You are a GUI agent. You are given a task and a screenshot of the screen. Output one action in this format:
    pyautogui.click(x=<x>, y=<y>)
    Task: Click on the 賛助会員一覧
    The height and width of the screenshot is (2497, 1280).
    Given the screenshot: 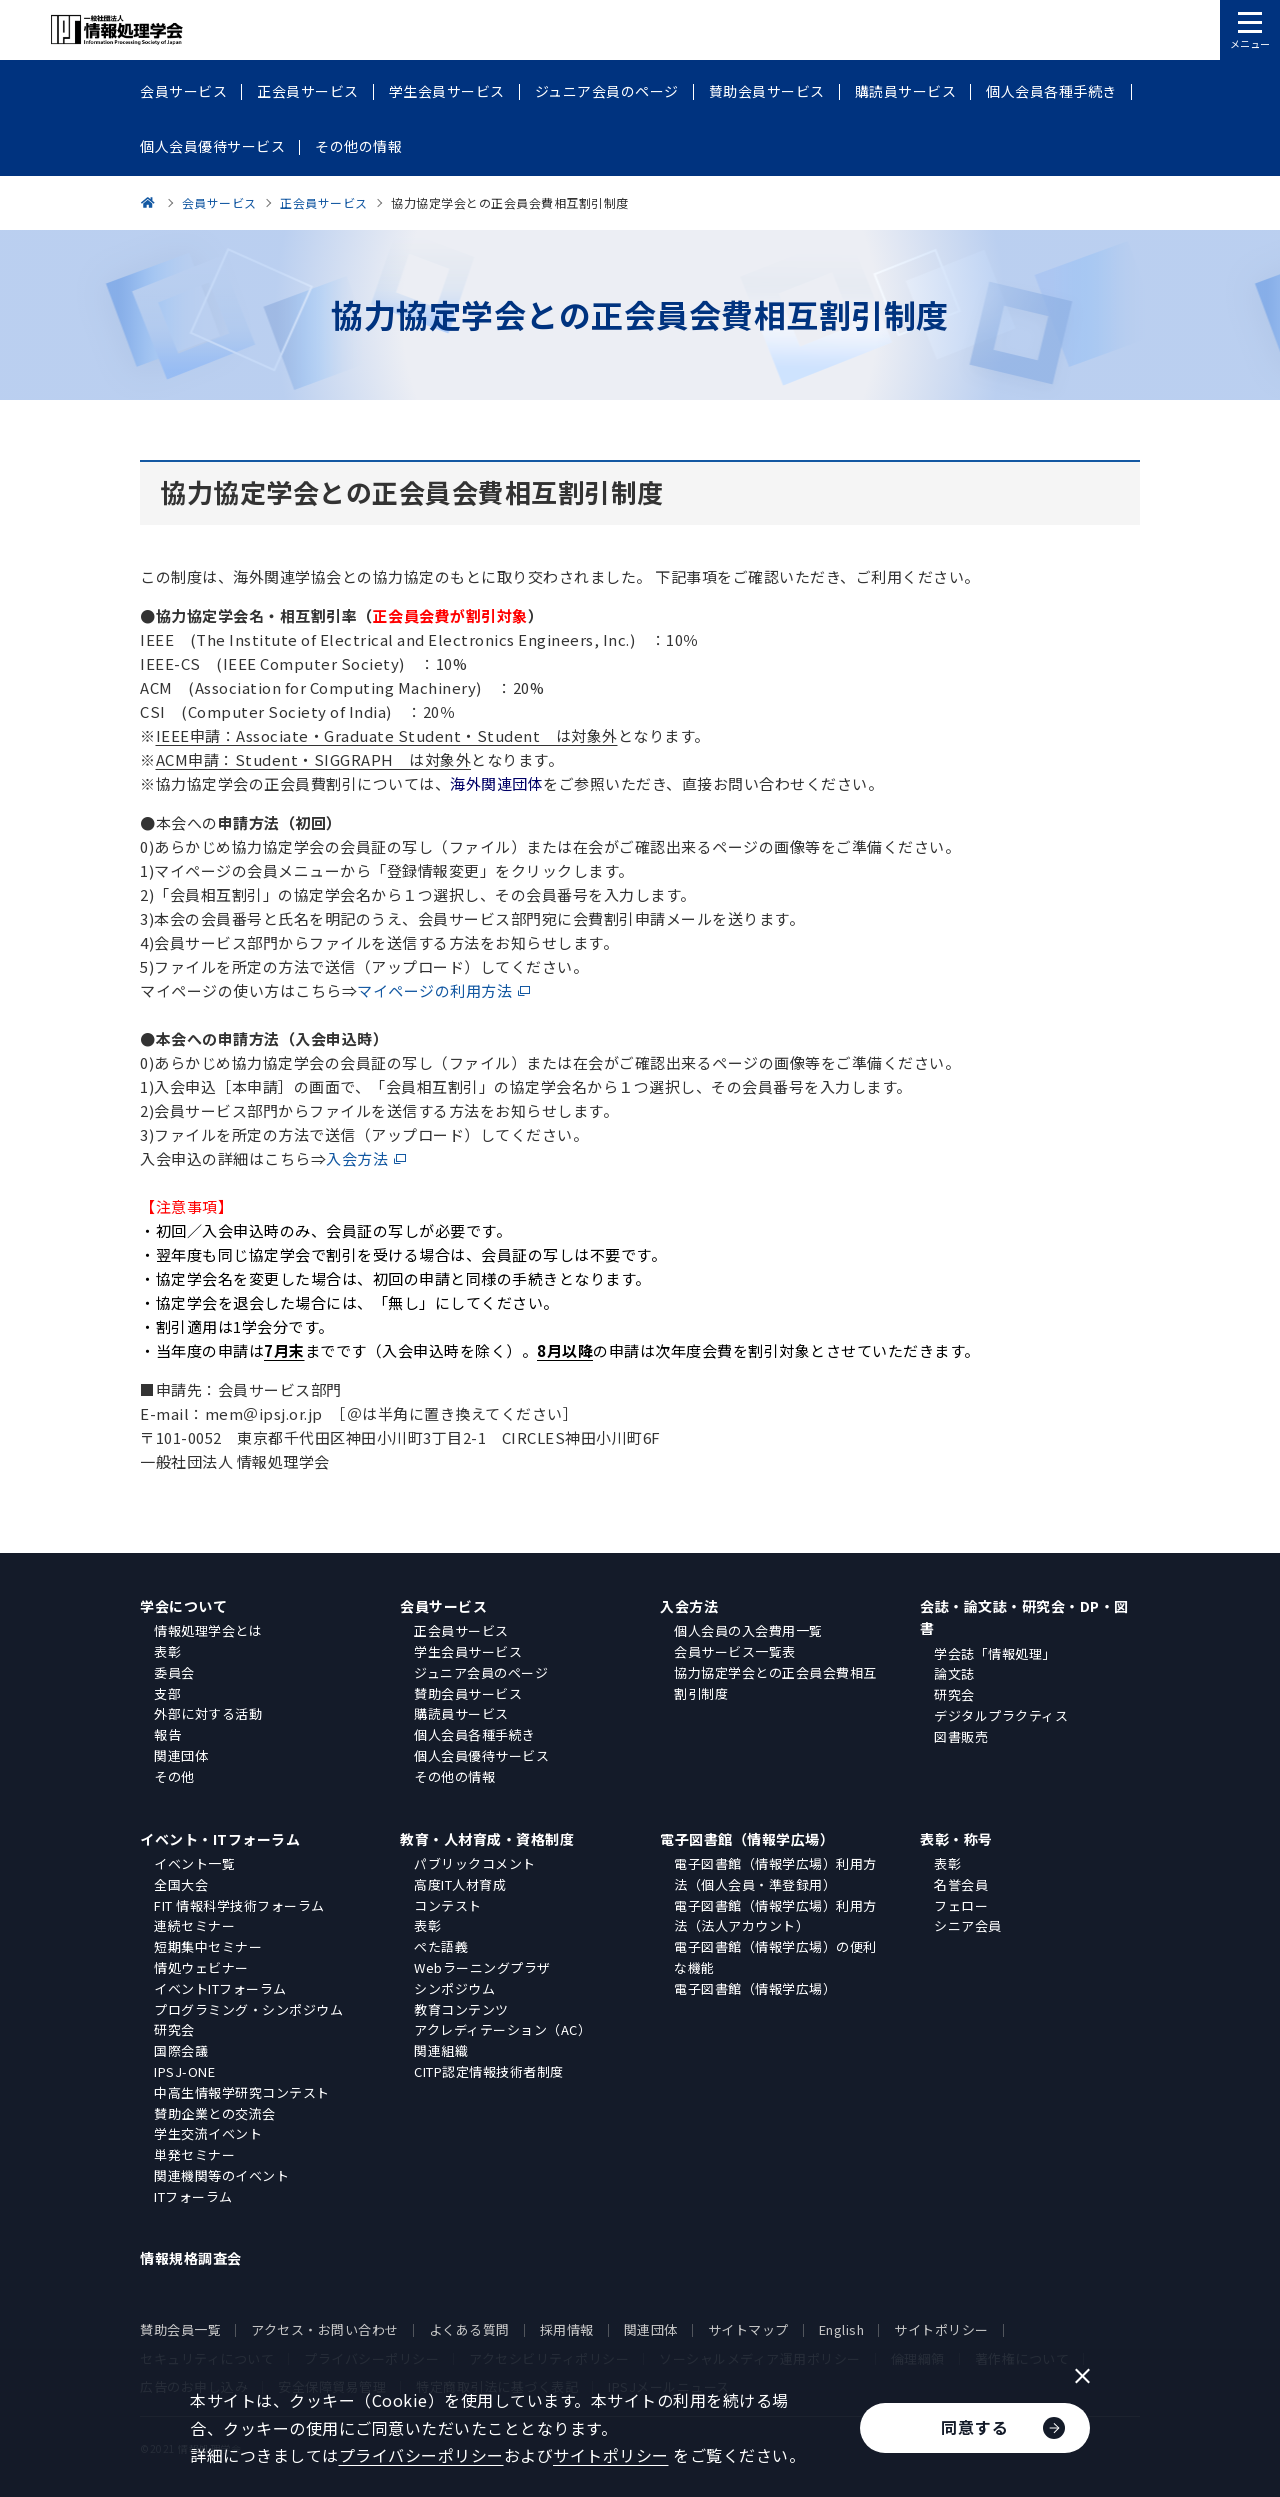 What is the action you would take?
    pyautogui.click(x=180, y=2329)
    